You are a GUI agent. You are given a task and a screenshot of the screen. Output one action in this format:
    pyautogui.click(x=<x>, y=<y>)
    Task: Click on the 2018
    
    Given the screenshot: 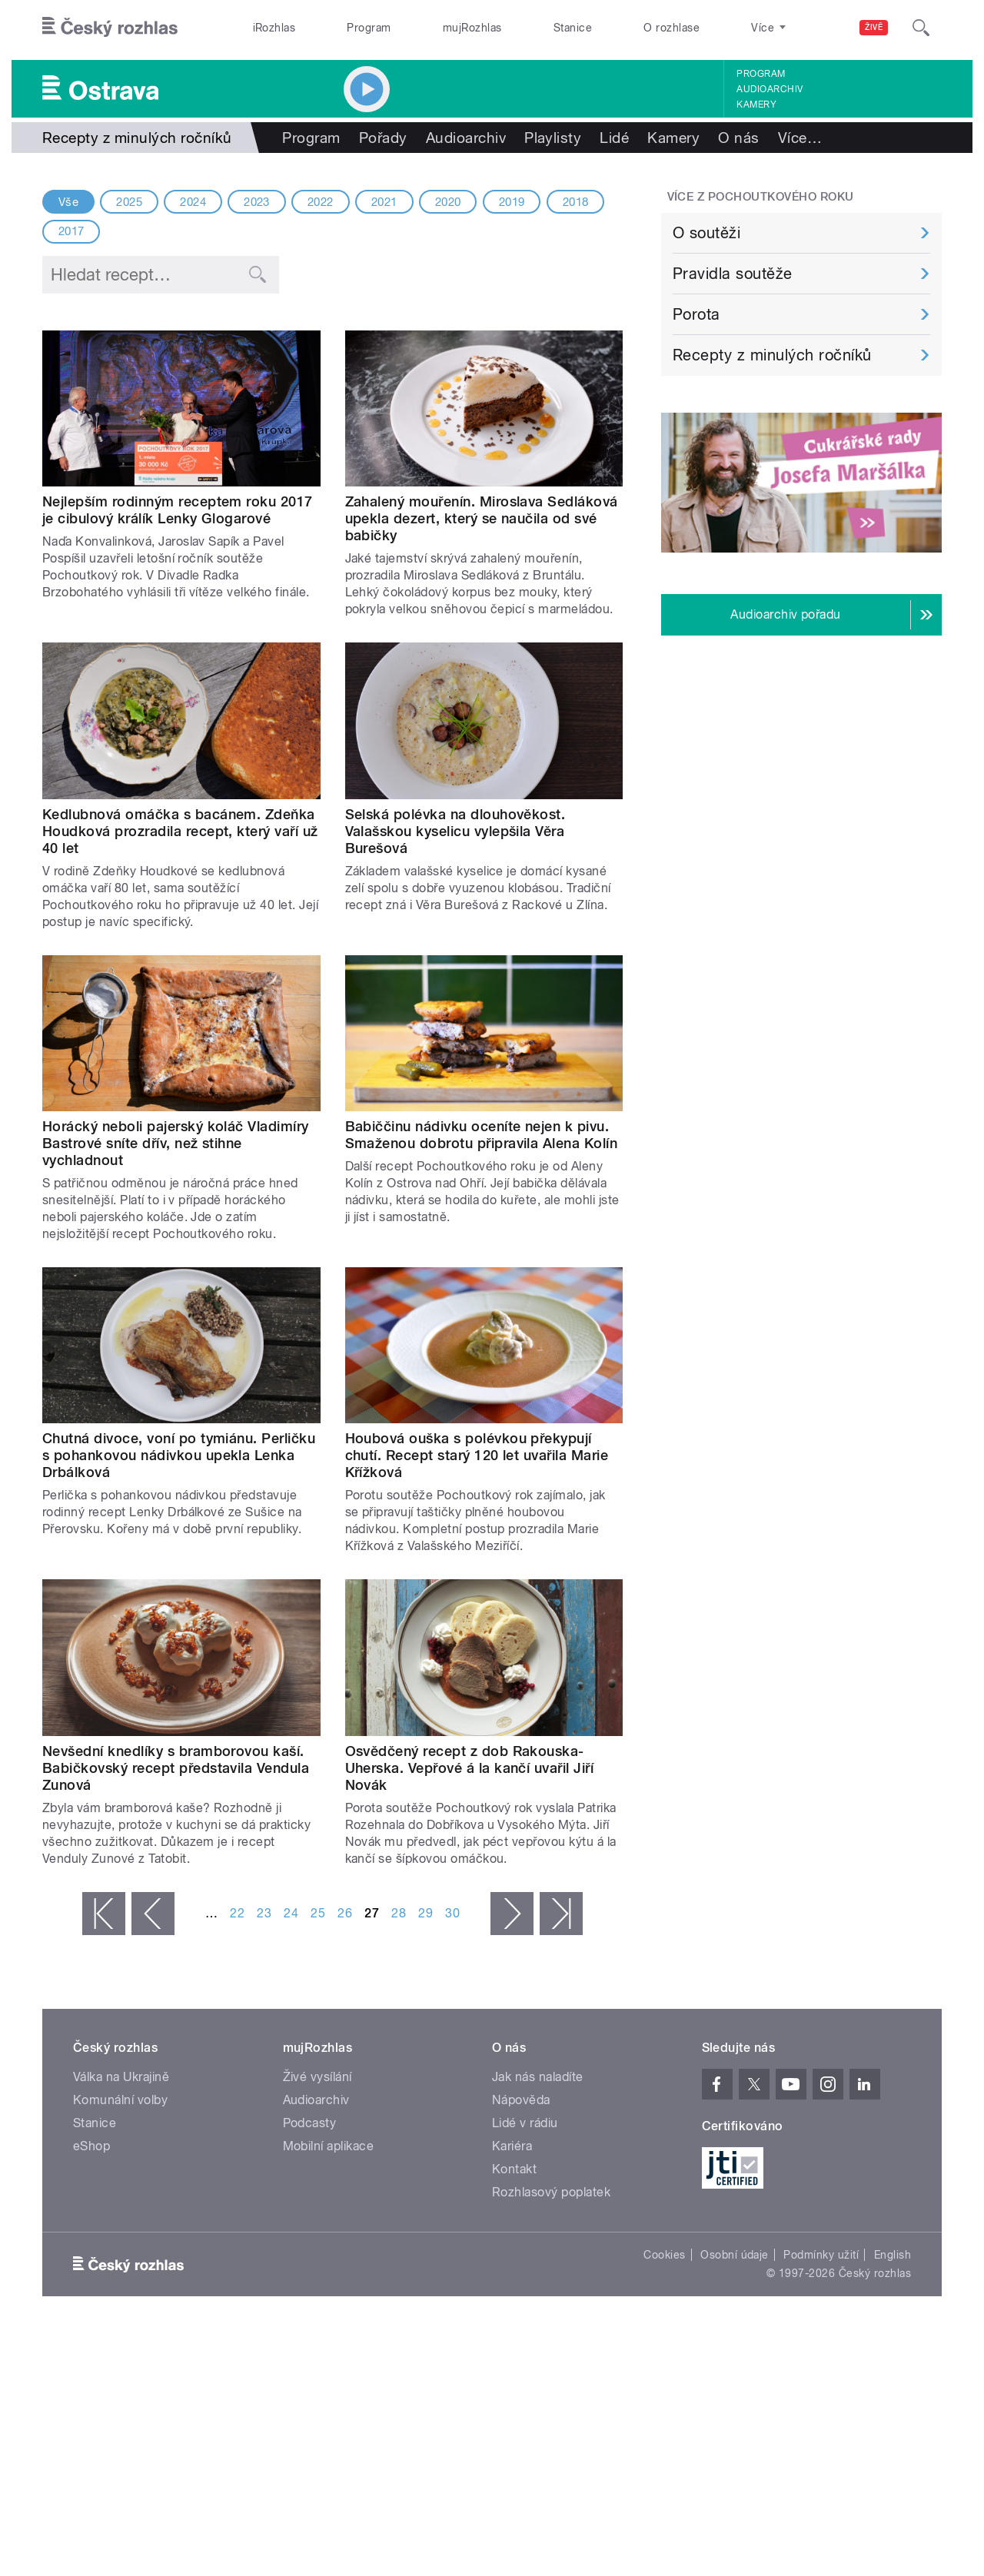 What is the action you would take?
    pyautogui.click(x=576, y=202)
    